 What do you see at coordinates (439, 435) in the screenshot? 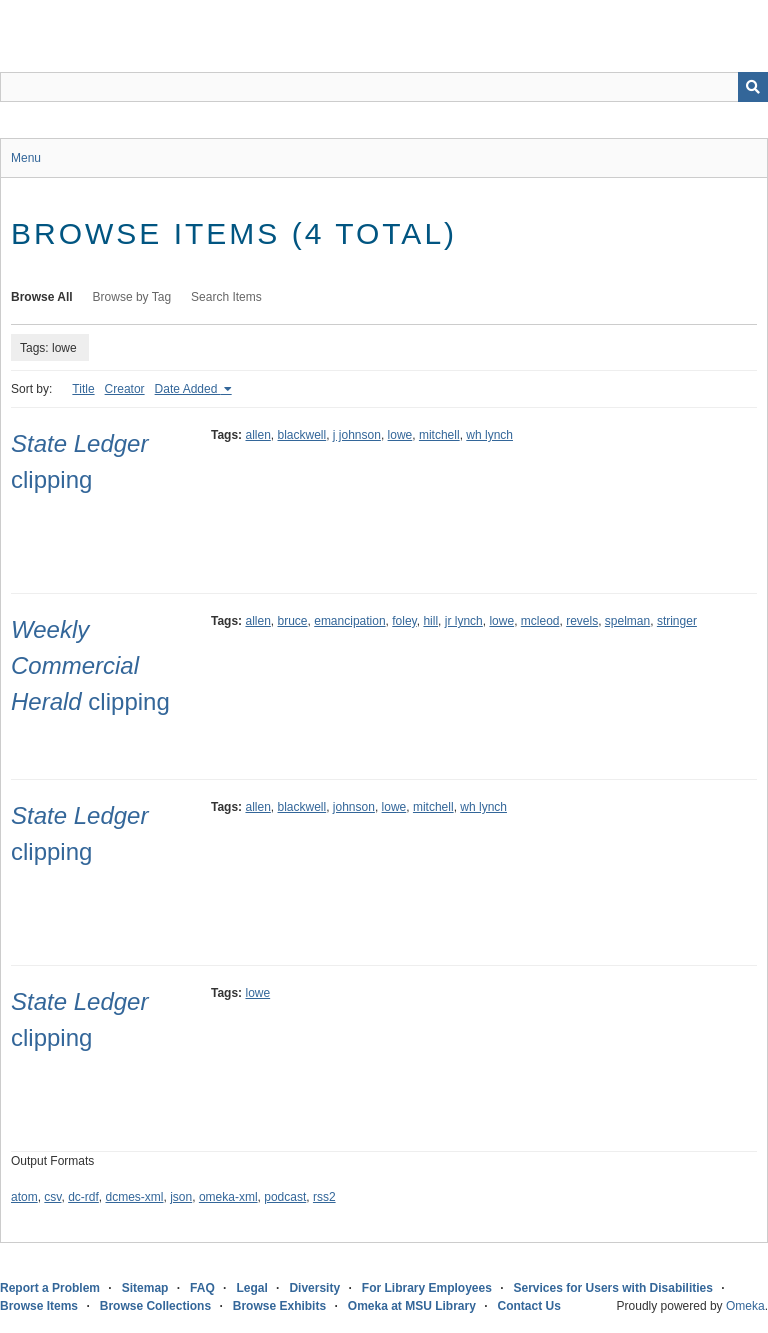
I see `mitchell` at bounding box center [439, 435].